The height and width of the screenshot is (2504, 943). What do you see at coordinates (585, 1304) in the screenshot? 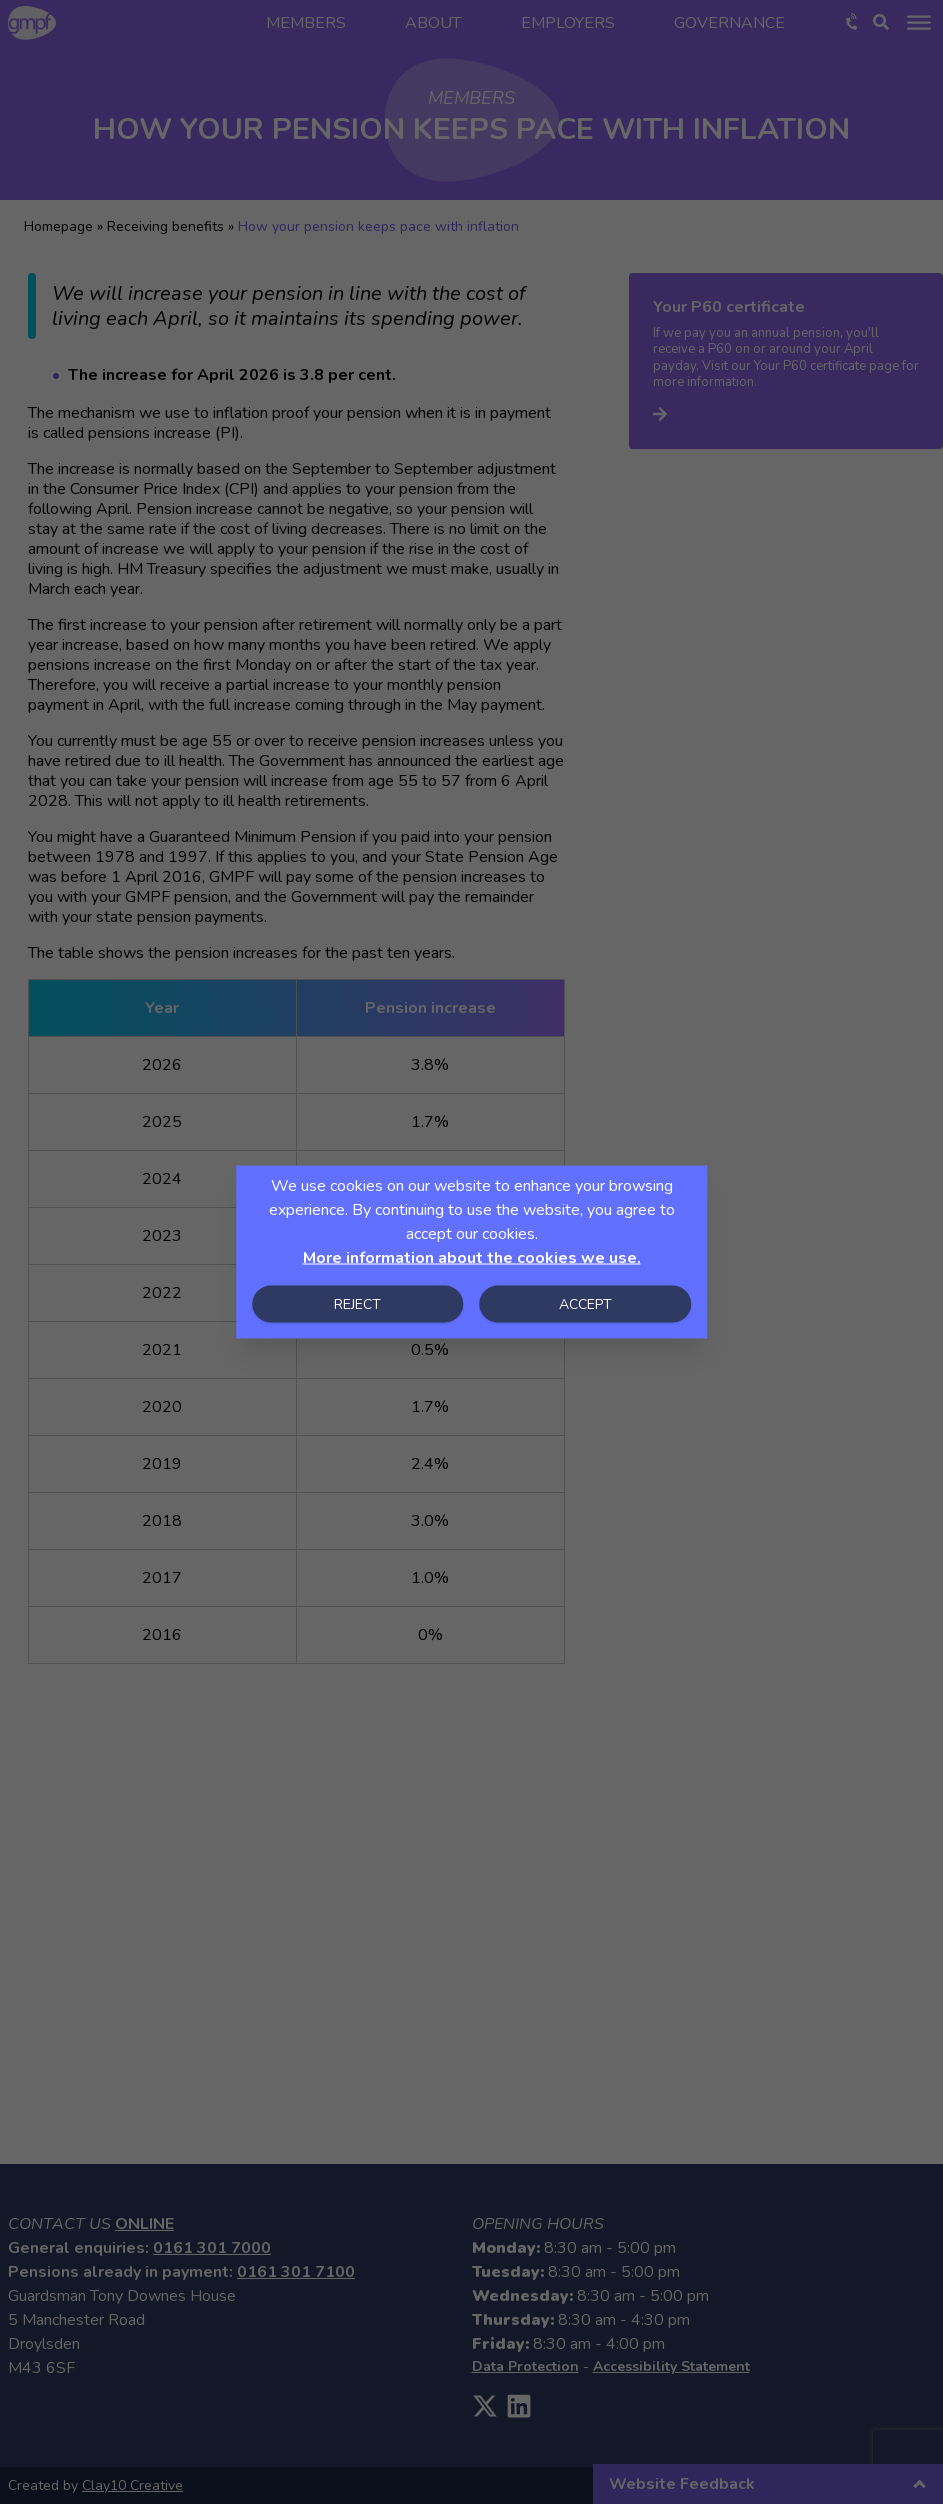
I see `Accept` at bounding box center [585, 1304].